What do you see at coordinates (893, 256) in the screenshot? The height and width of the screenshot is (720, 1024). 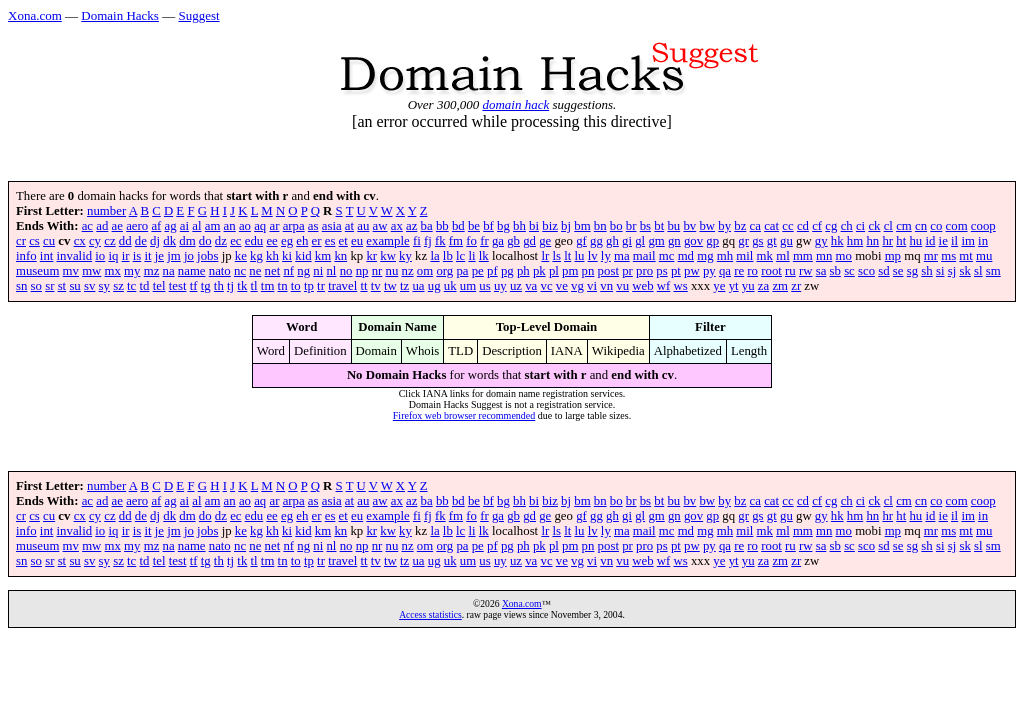 I see `mp` at bounding box center [893, 256].